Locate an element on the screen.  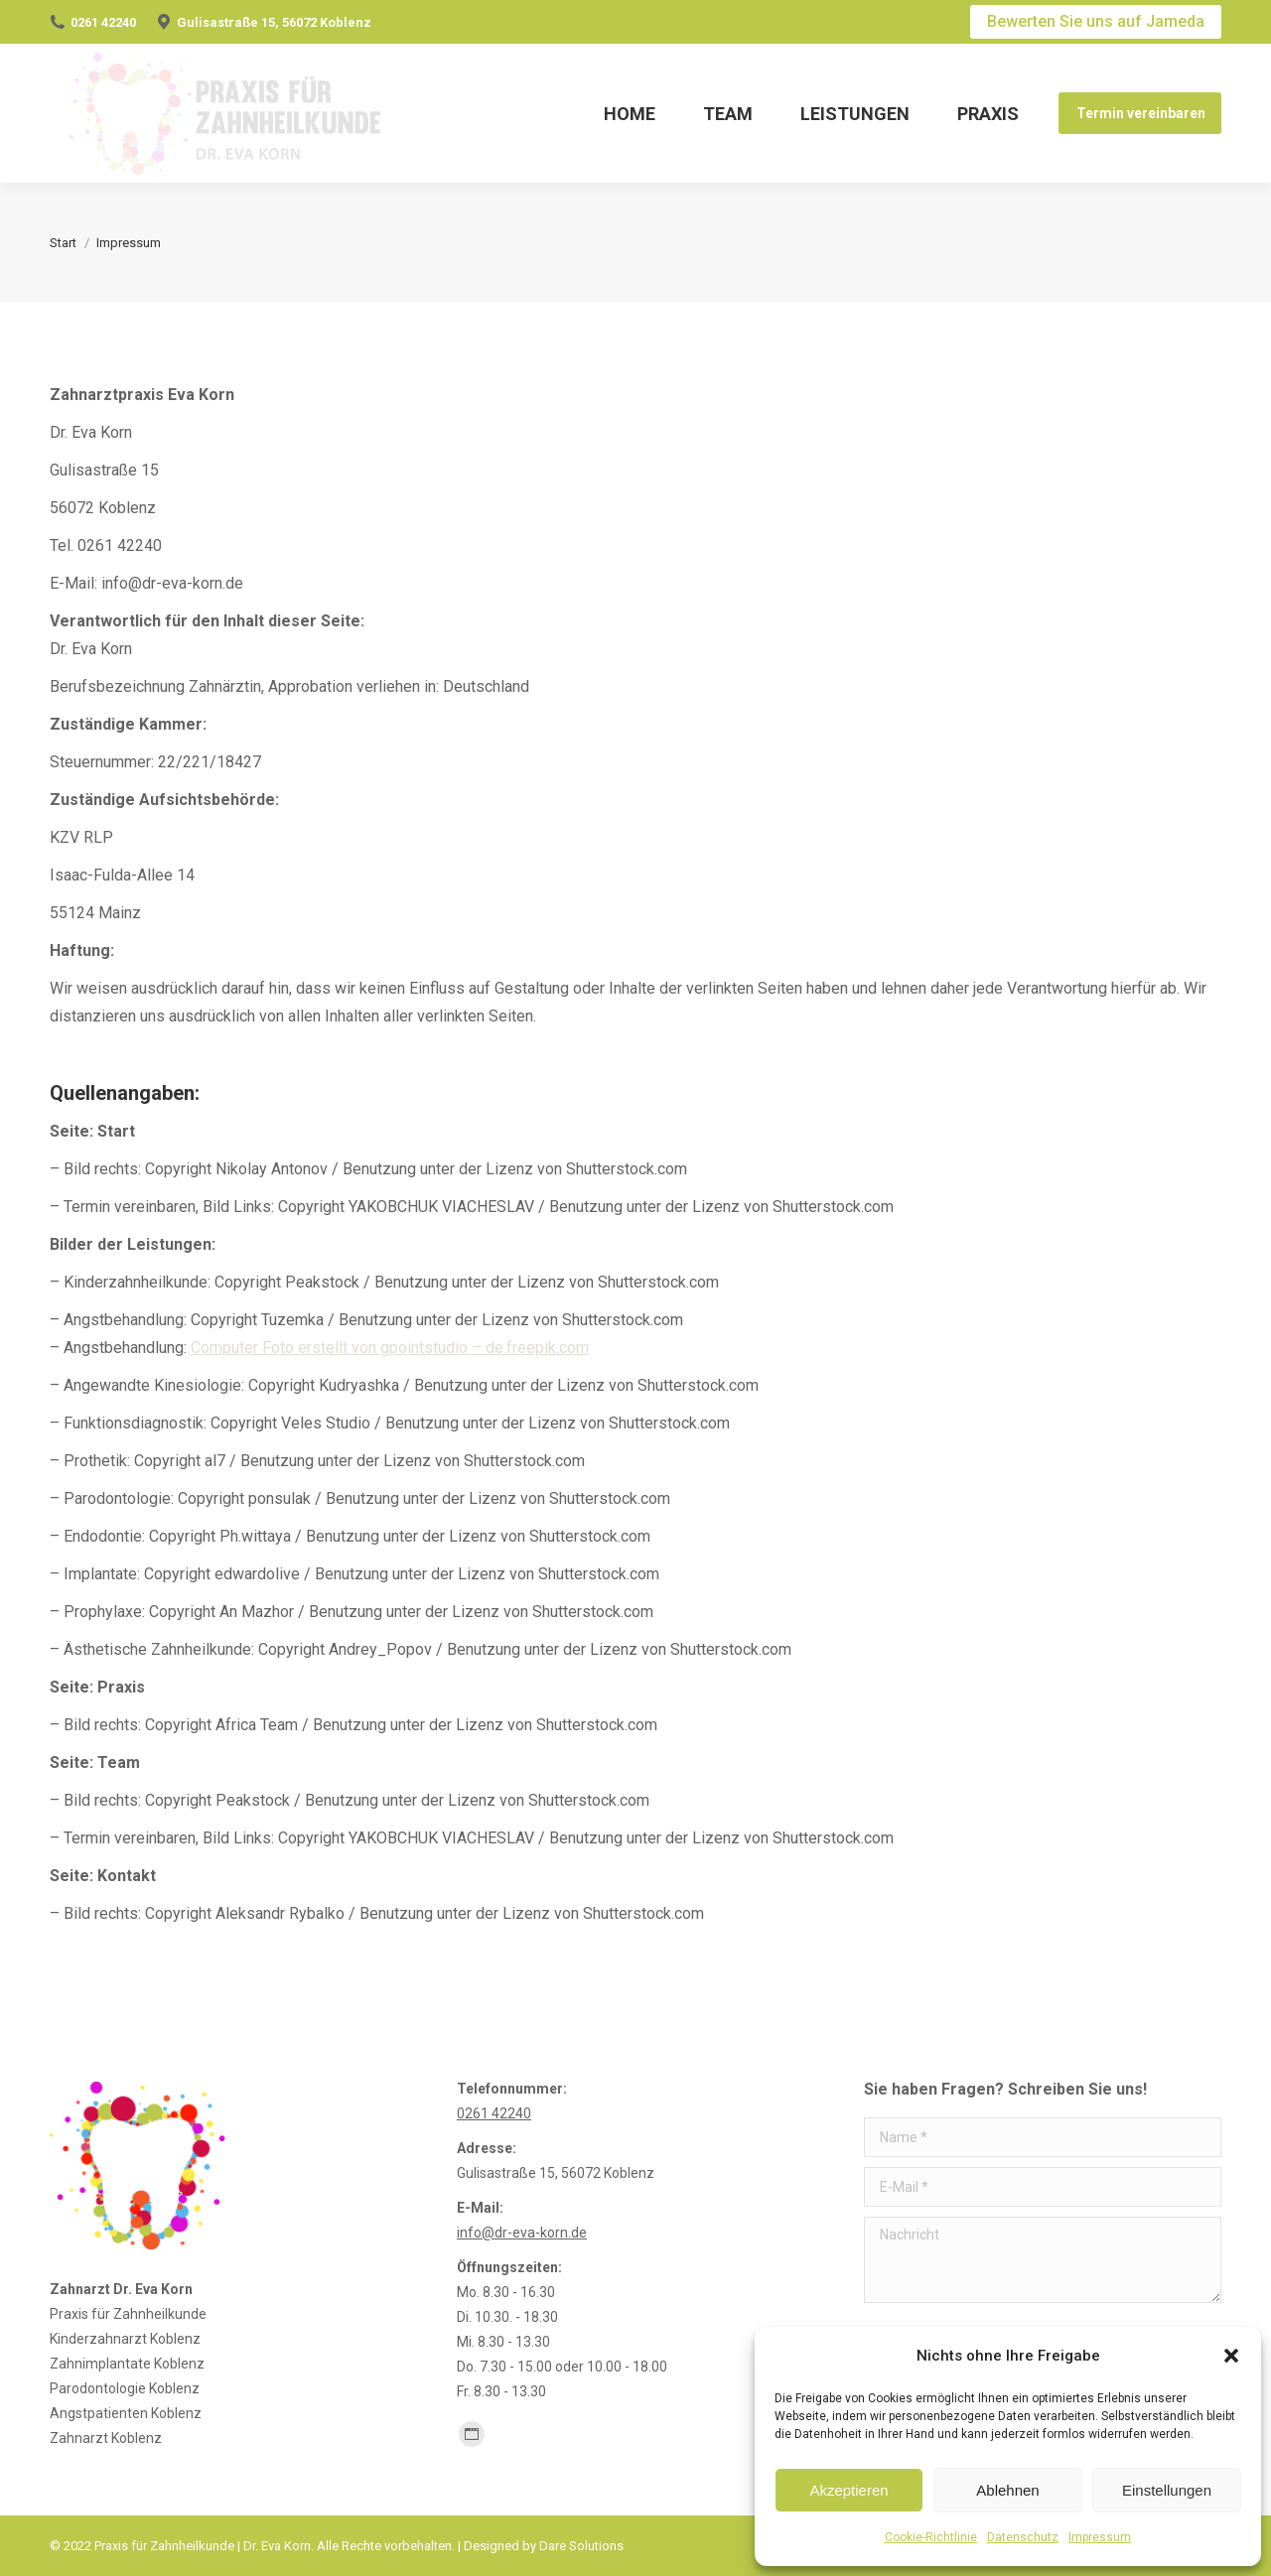
Akzeptieren is located at coordinates (848, 2490).